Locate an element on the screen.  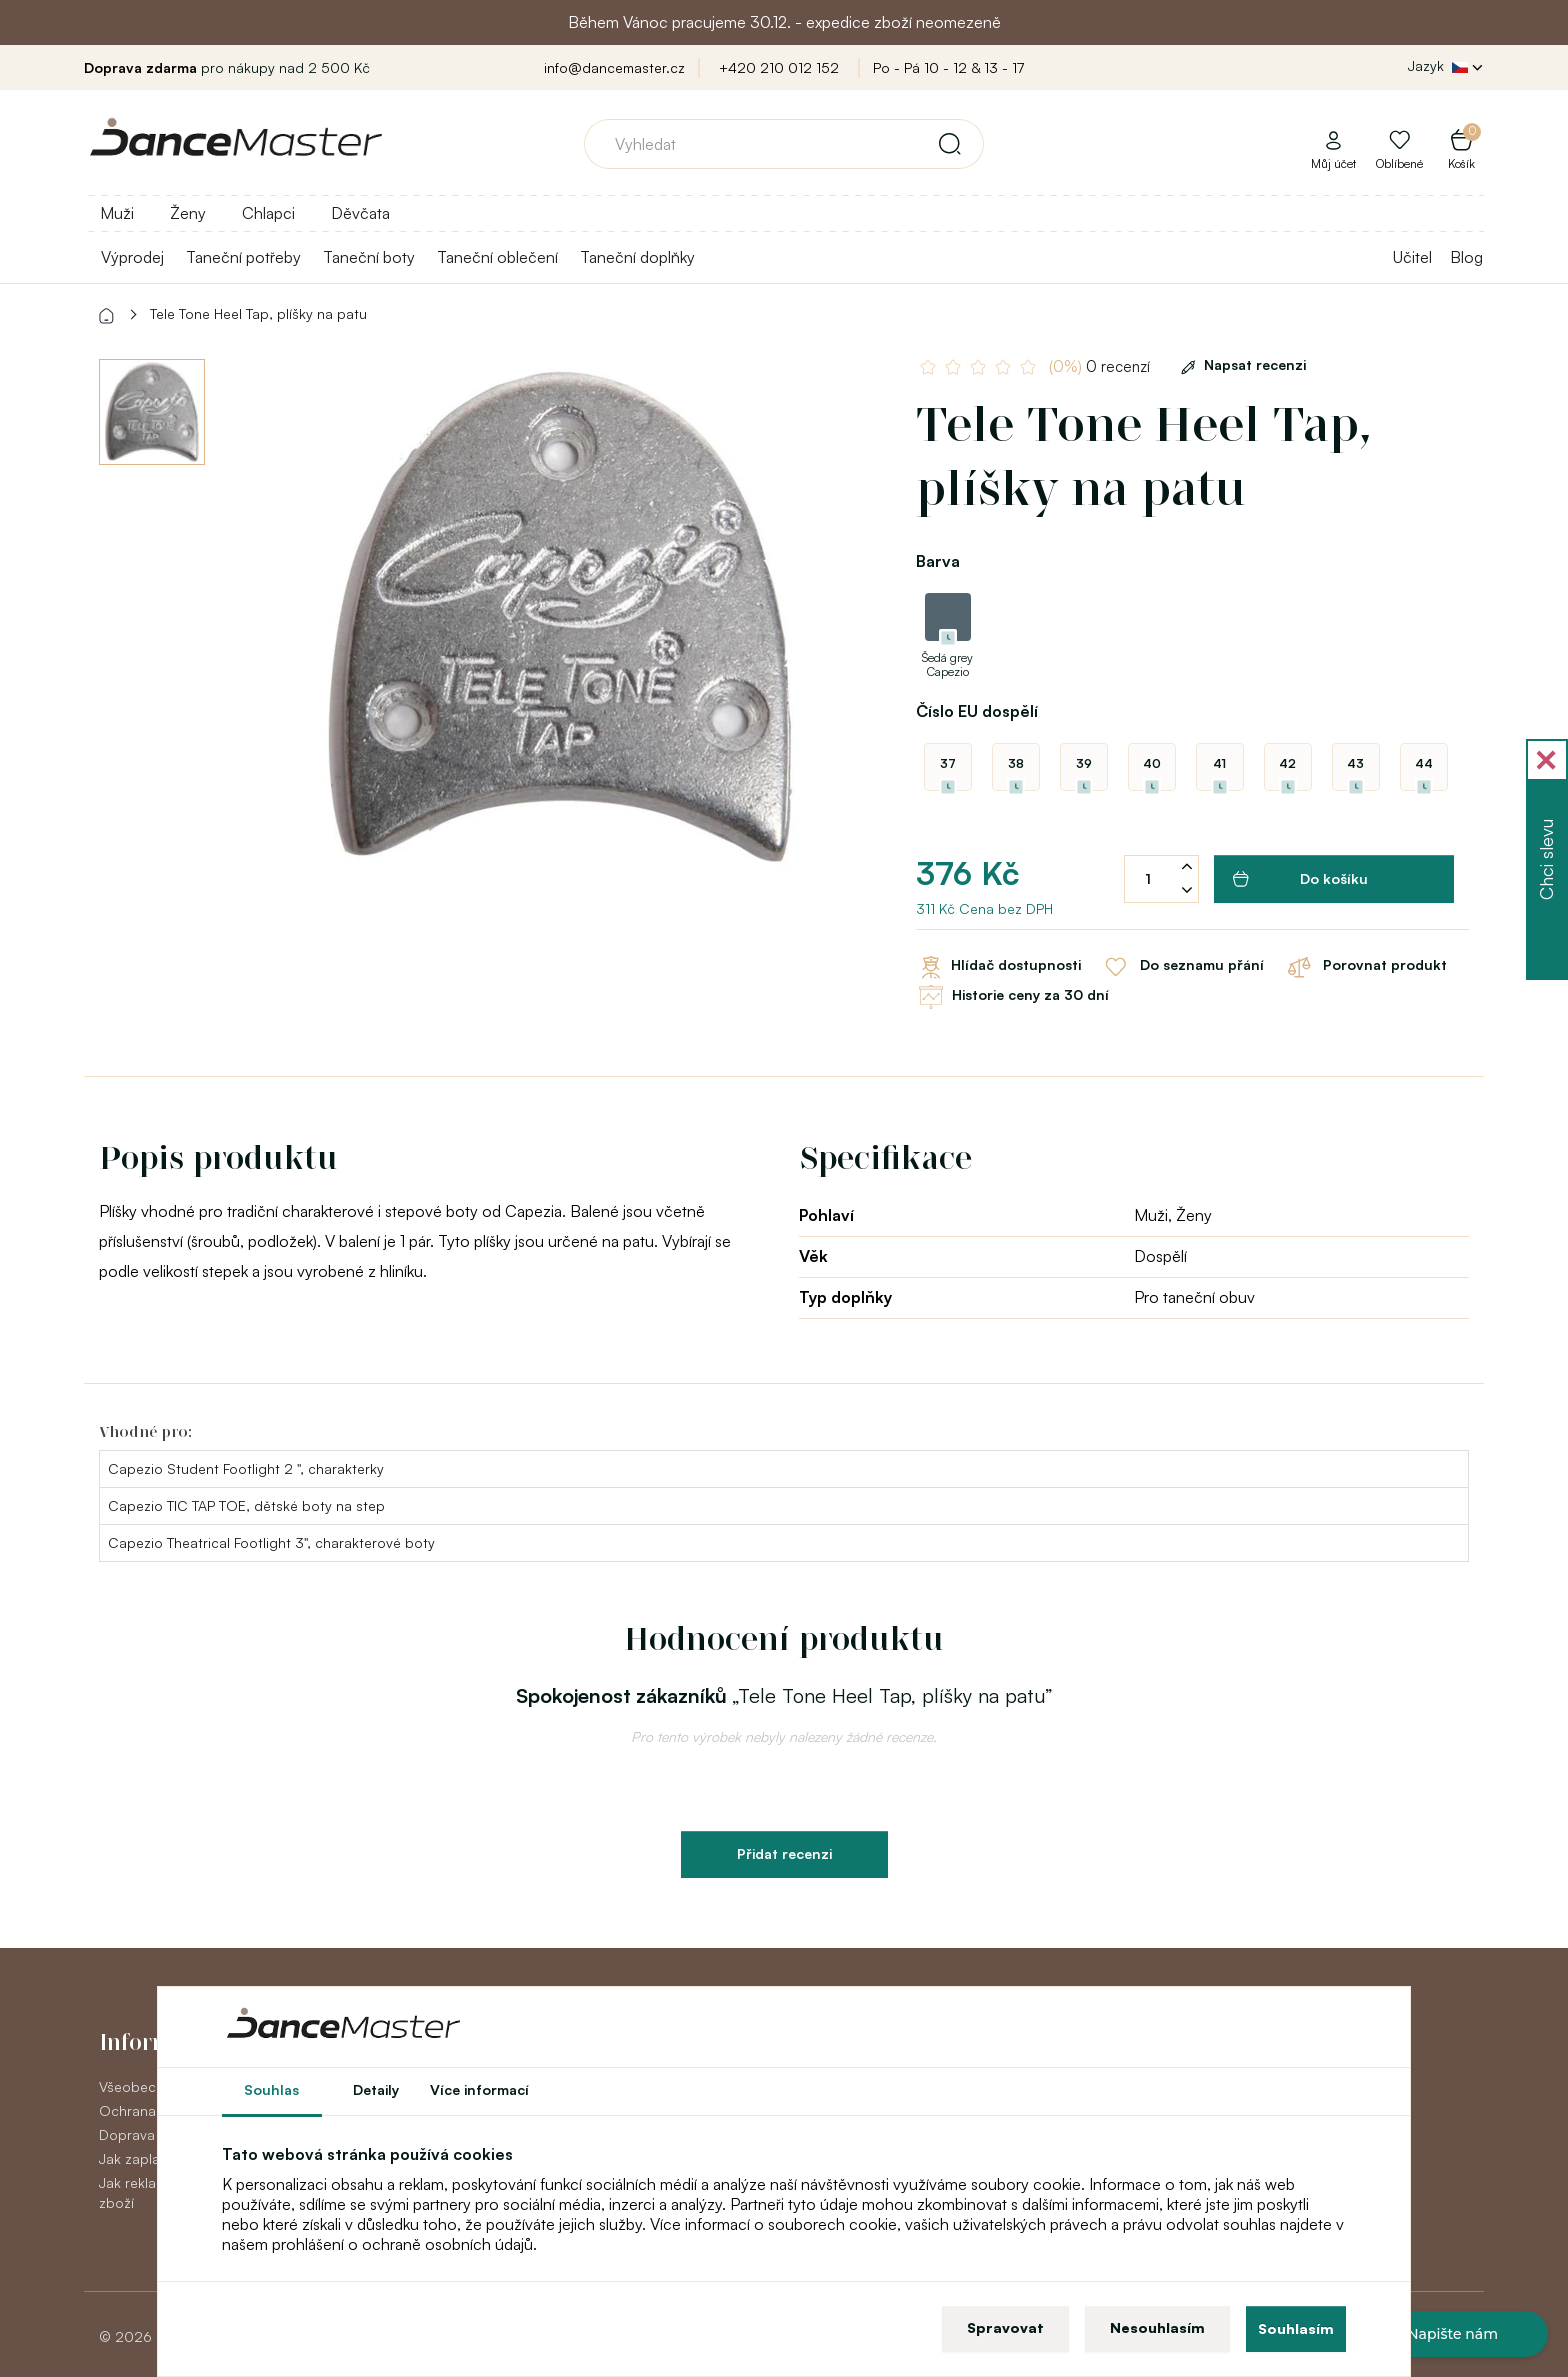
Ženy is located at coordinates (188, 213).